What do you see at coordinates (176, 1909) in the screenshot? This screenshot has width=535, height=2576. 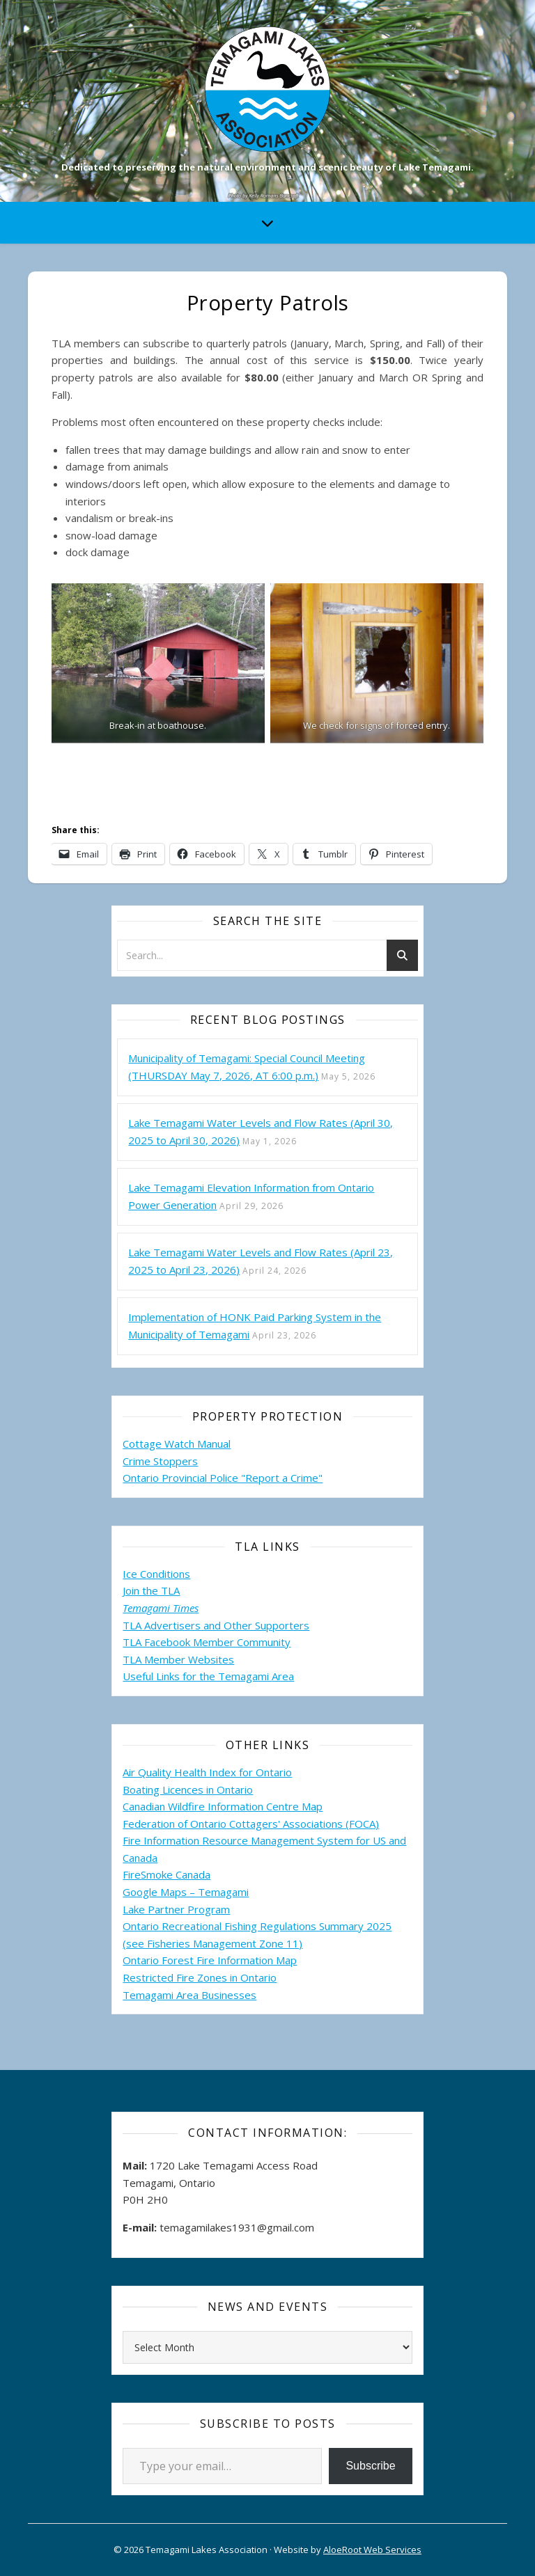 I see `Lake Partner Program` at bounding box center [176, 1909].